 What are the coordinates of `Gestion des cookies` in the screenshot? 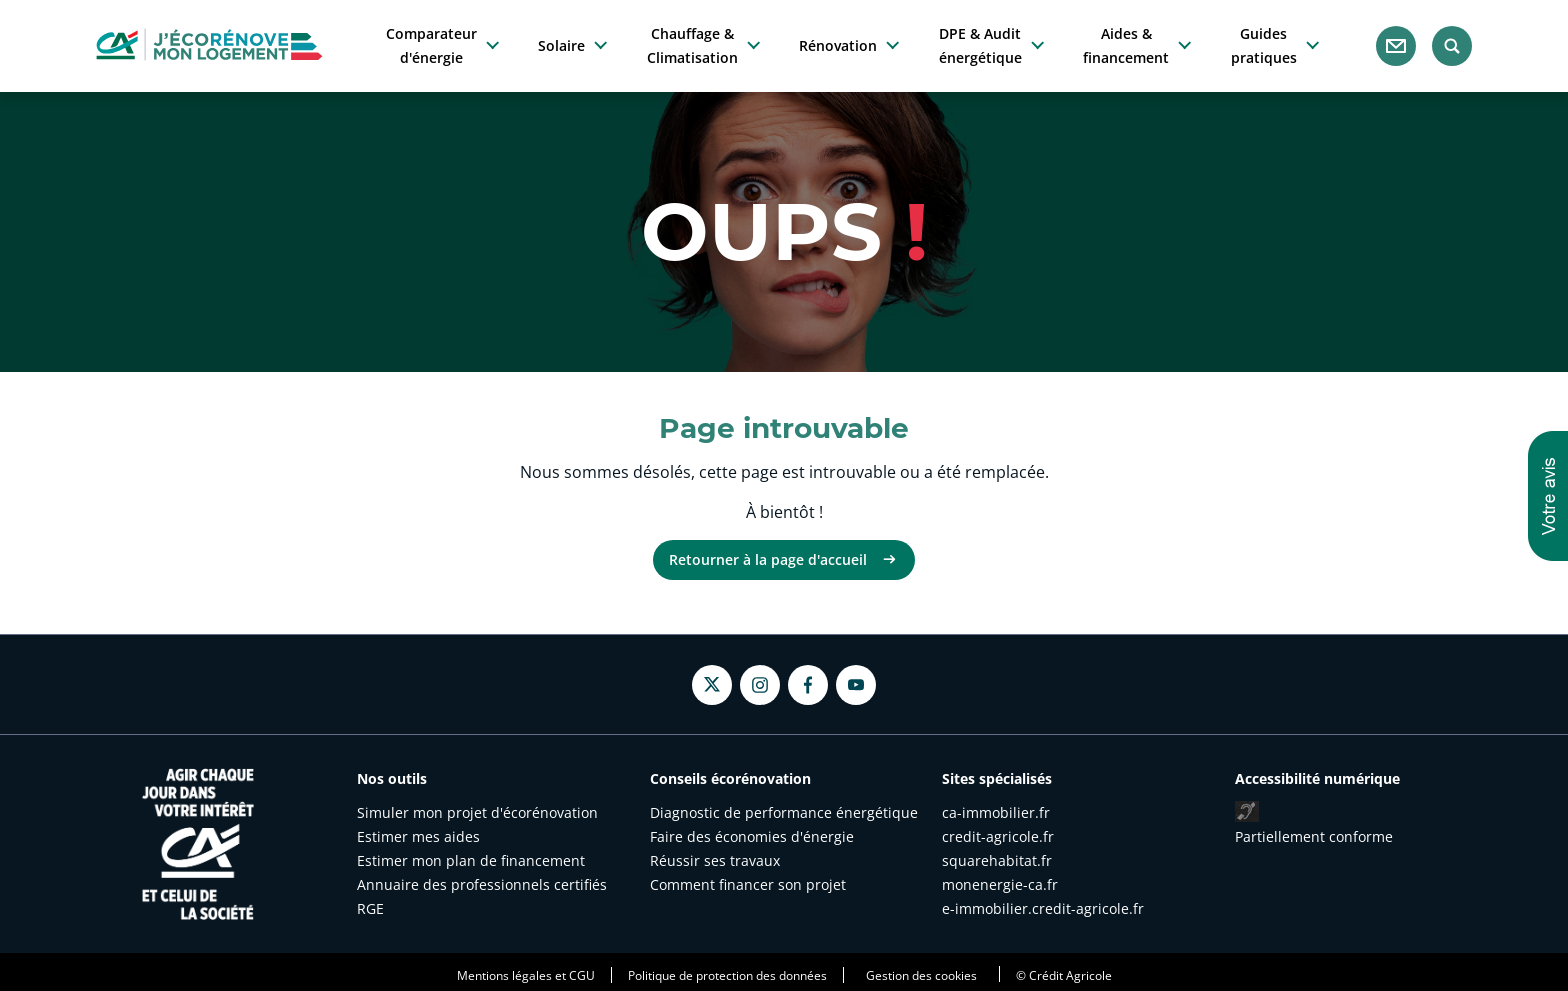 It's located at (921, 975).